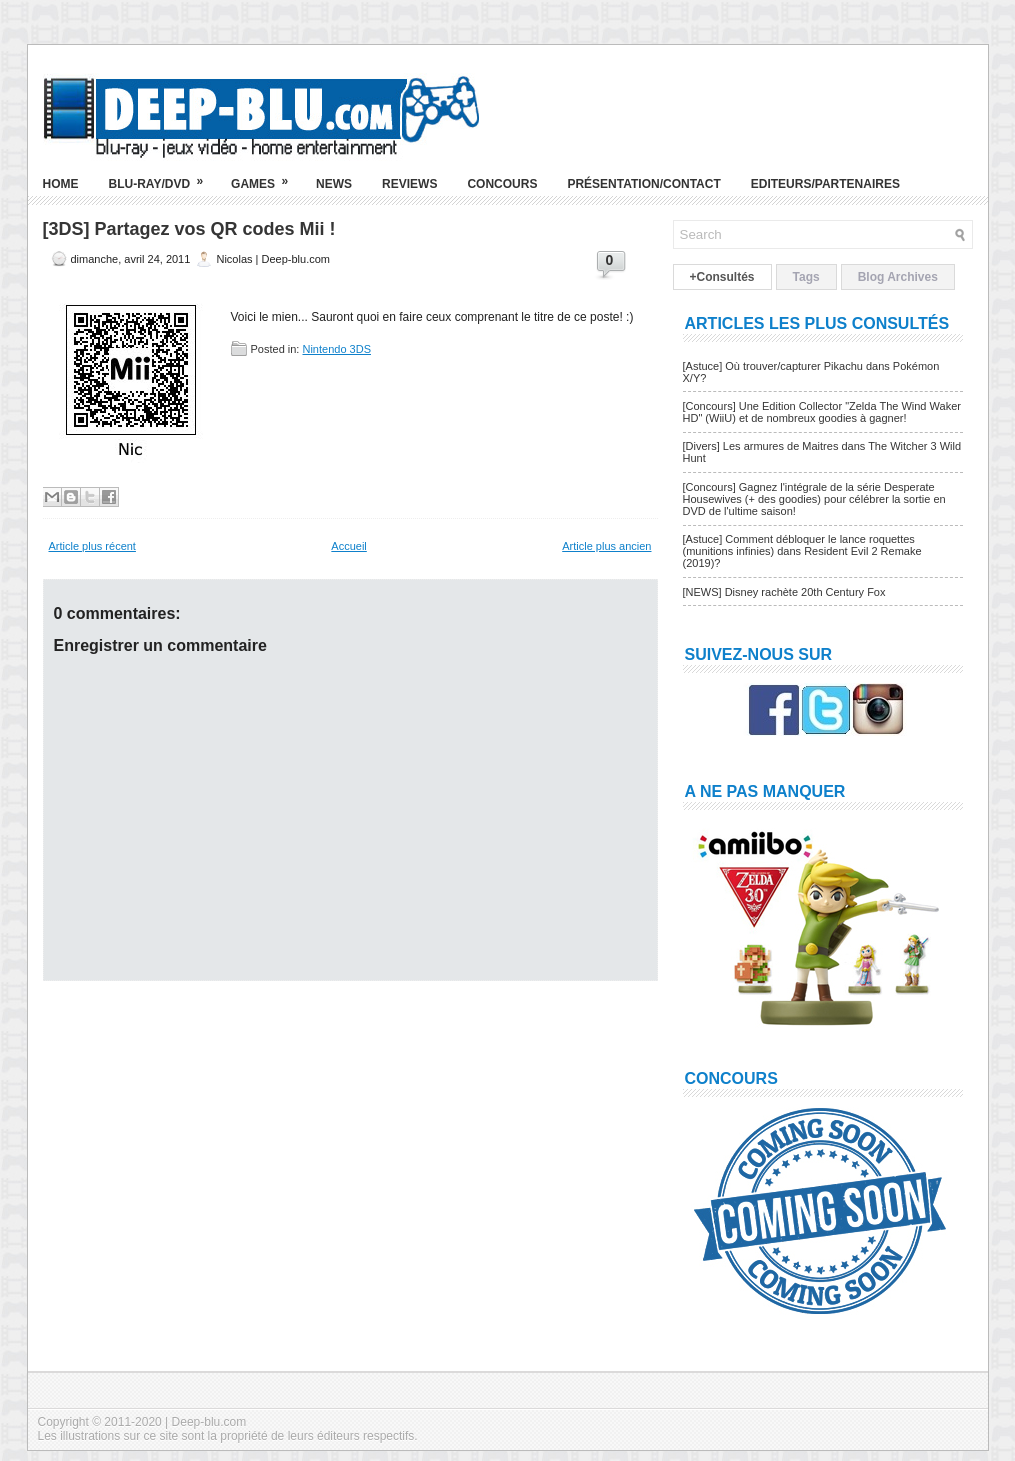 The height and width of the screenshot is (1461, 1015). Describe the element at coordinates (643, 184) in the screenshot. I see `Présentation/Contact` at that location.